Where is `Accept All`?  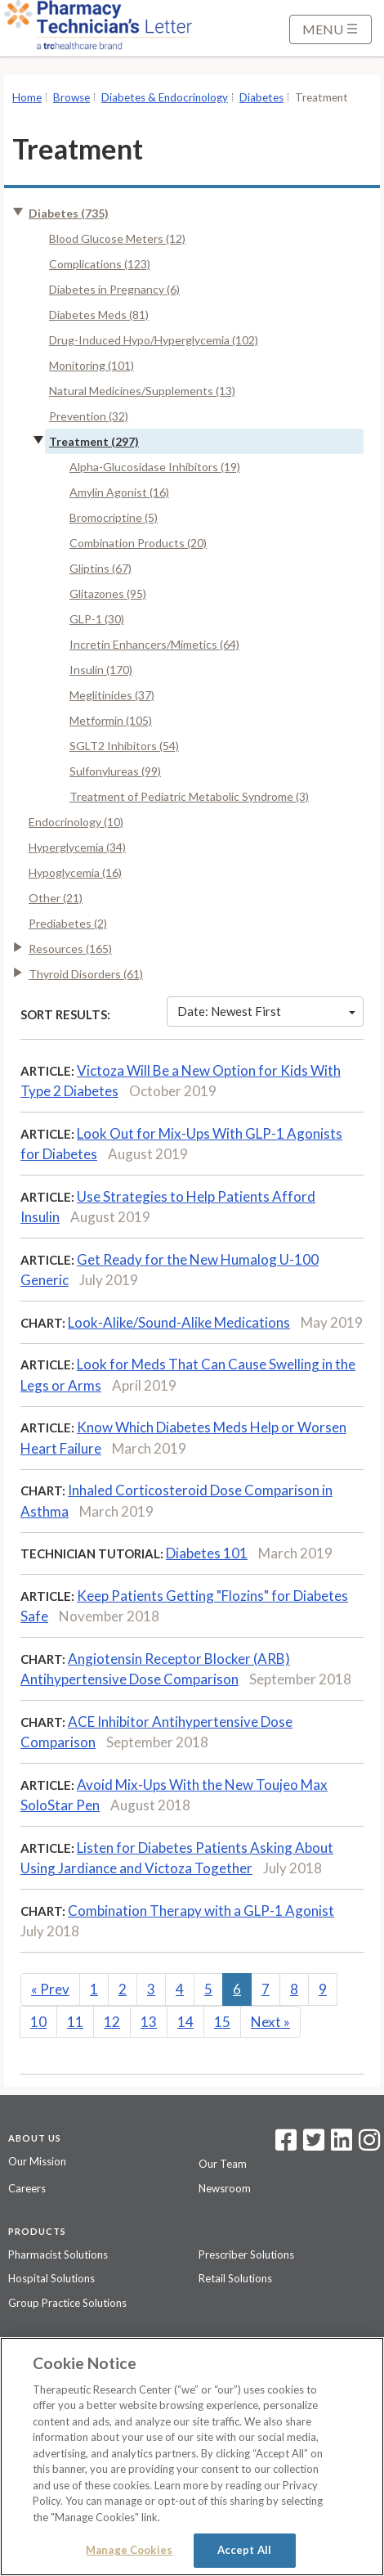 Accept All is located at coordinates (244, 2549).